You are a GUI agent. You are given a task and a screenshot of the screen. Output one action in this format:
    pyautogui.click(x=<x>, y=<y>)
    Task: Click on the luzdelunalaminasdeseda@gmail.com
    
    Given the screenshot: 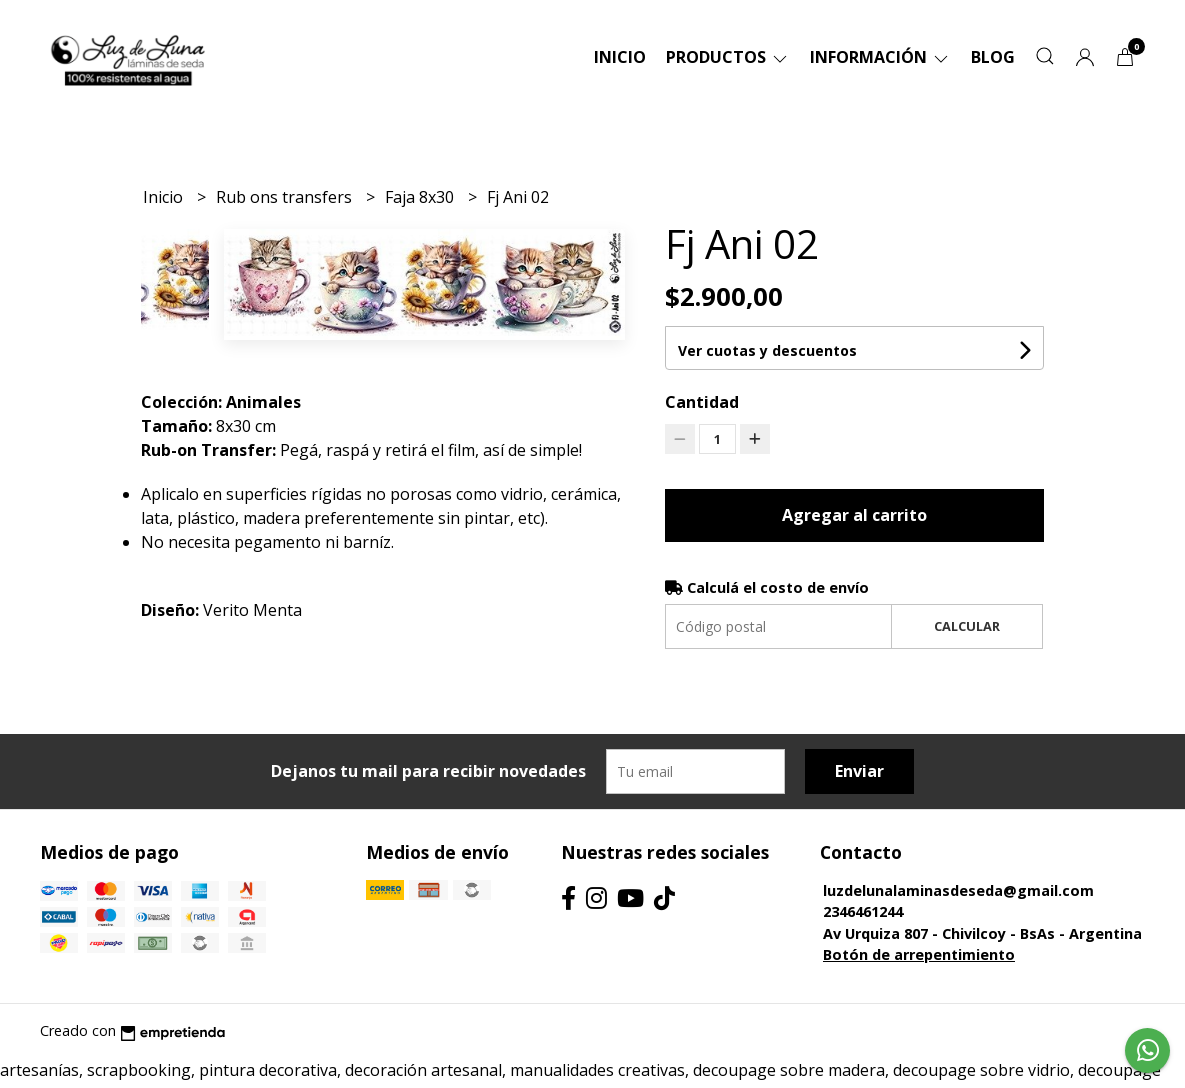 What is the action you would take?
    pyautogui.click(x=958, y=890)
    